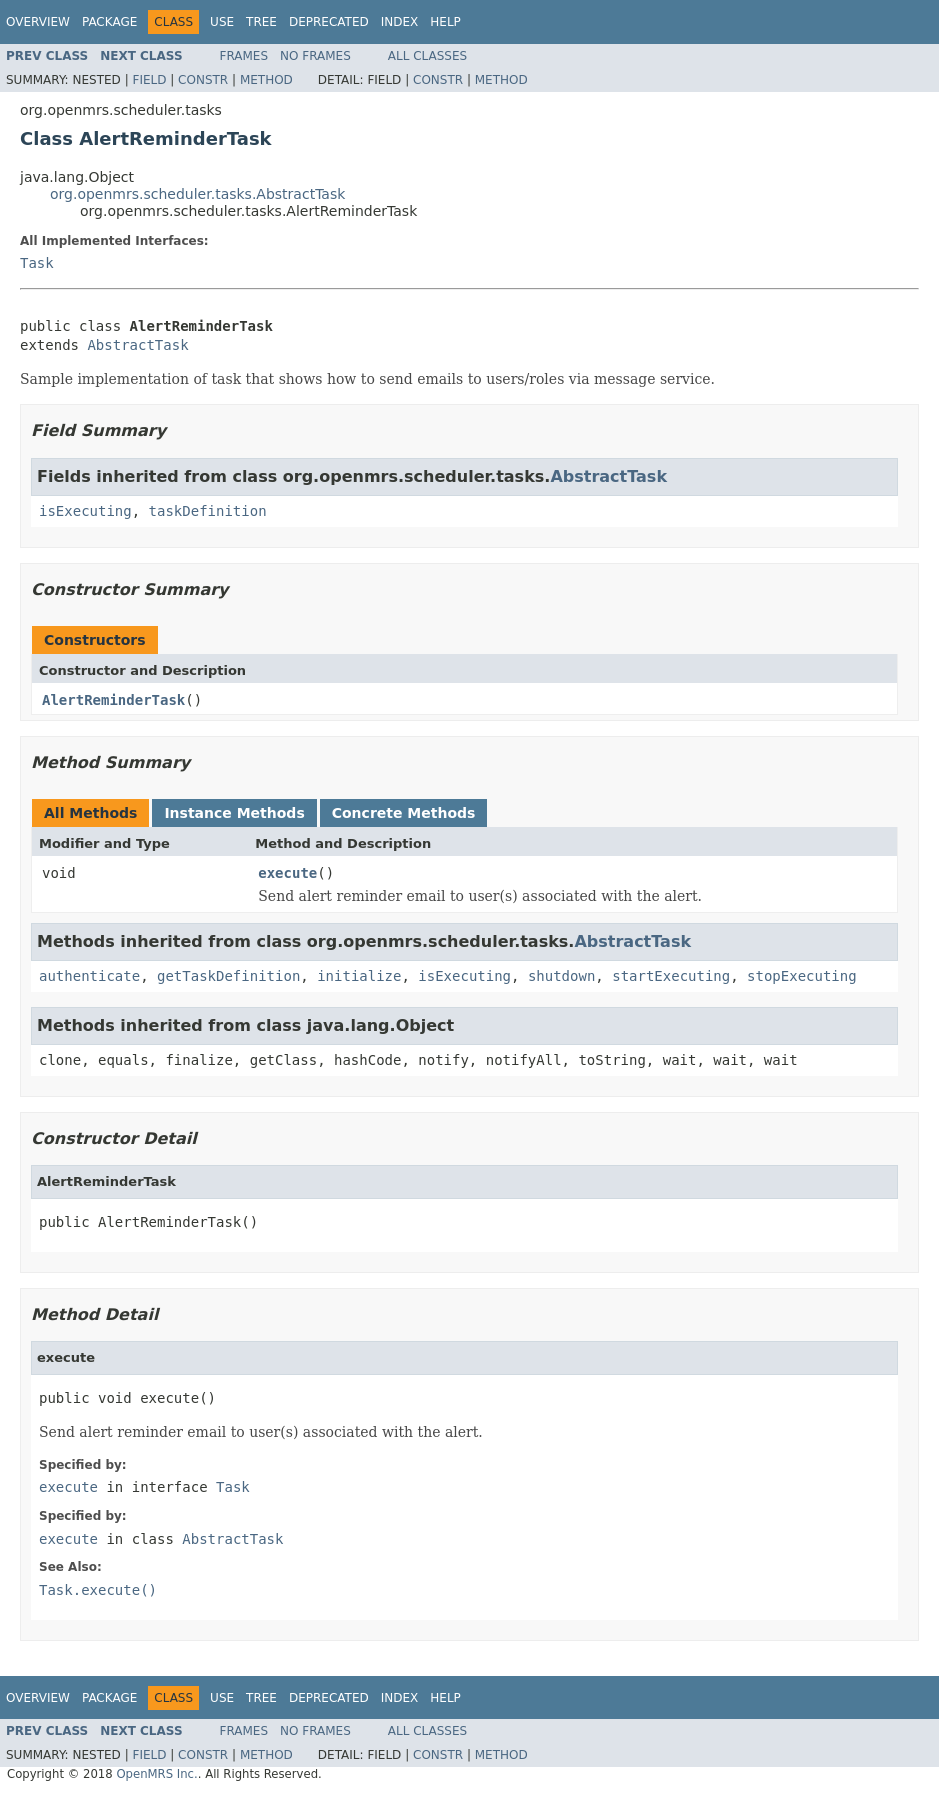 The height and width of the screenshot is (1795, 939). I want to click on Constr, so click(203, 80).